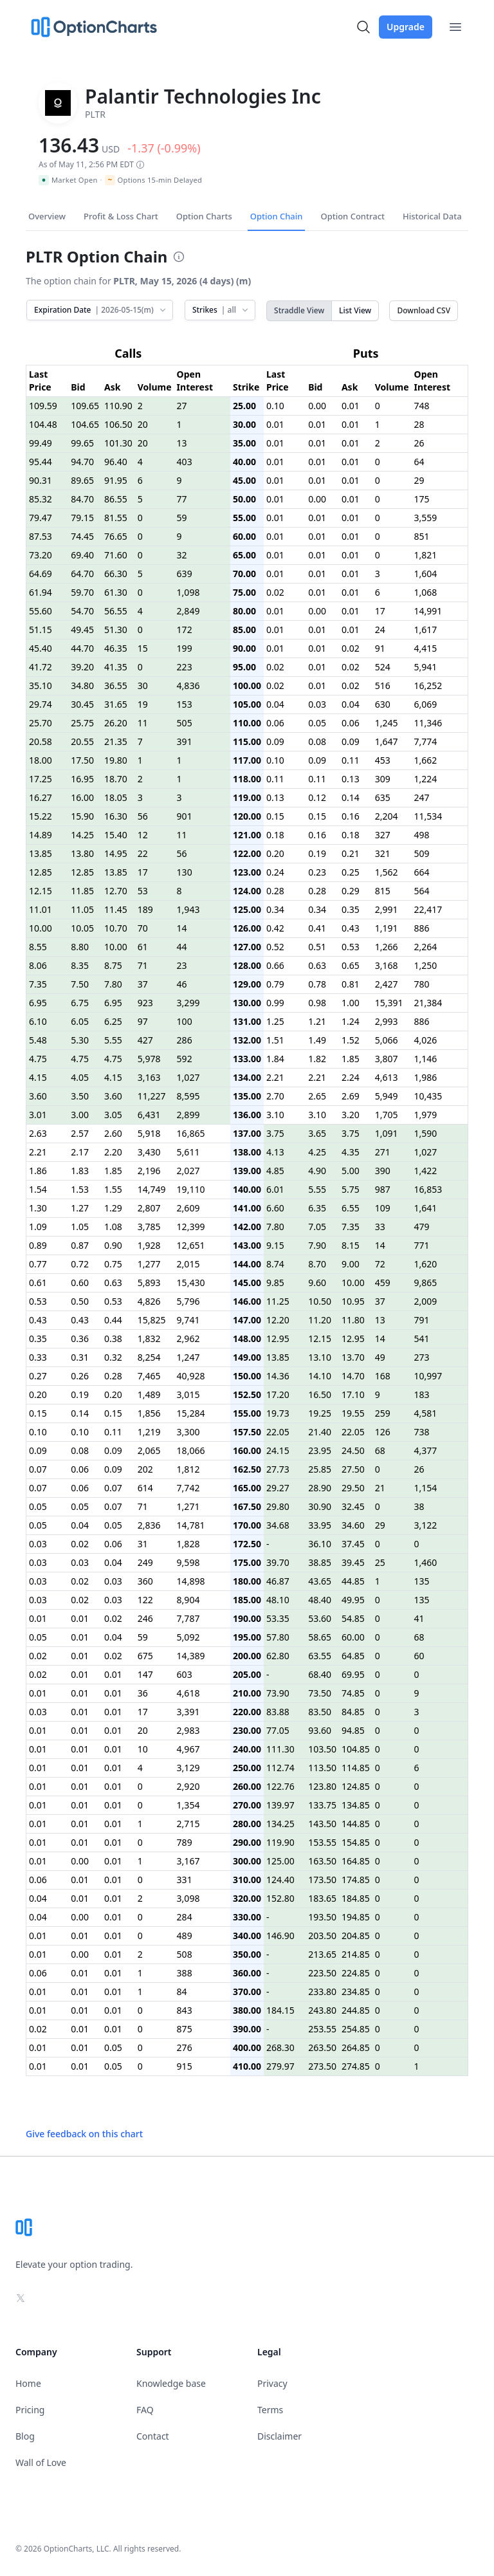  What do you see at coordinates (143, 965) in the screenshot?
I see `71` at bounding box center [143, 965].